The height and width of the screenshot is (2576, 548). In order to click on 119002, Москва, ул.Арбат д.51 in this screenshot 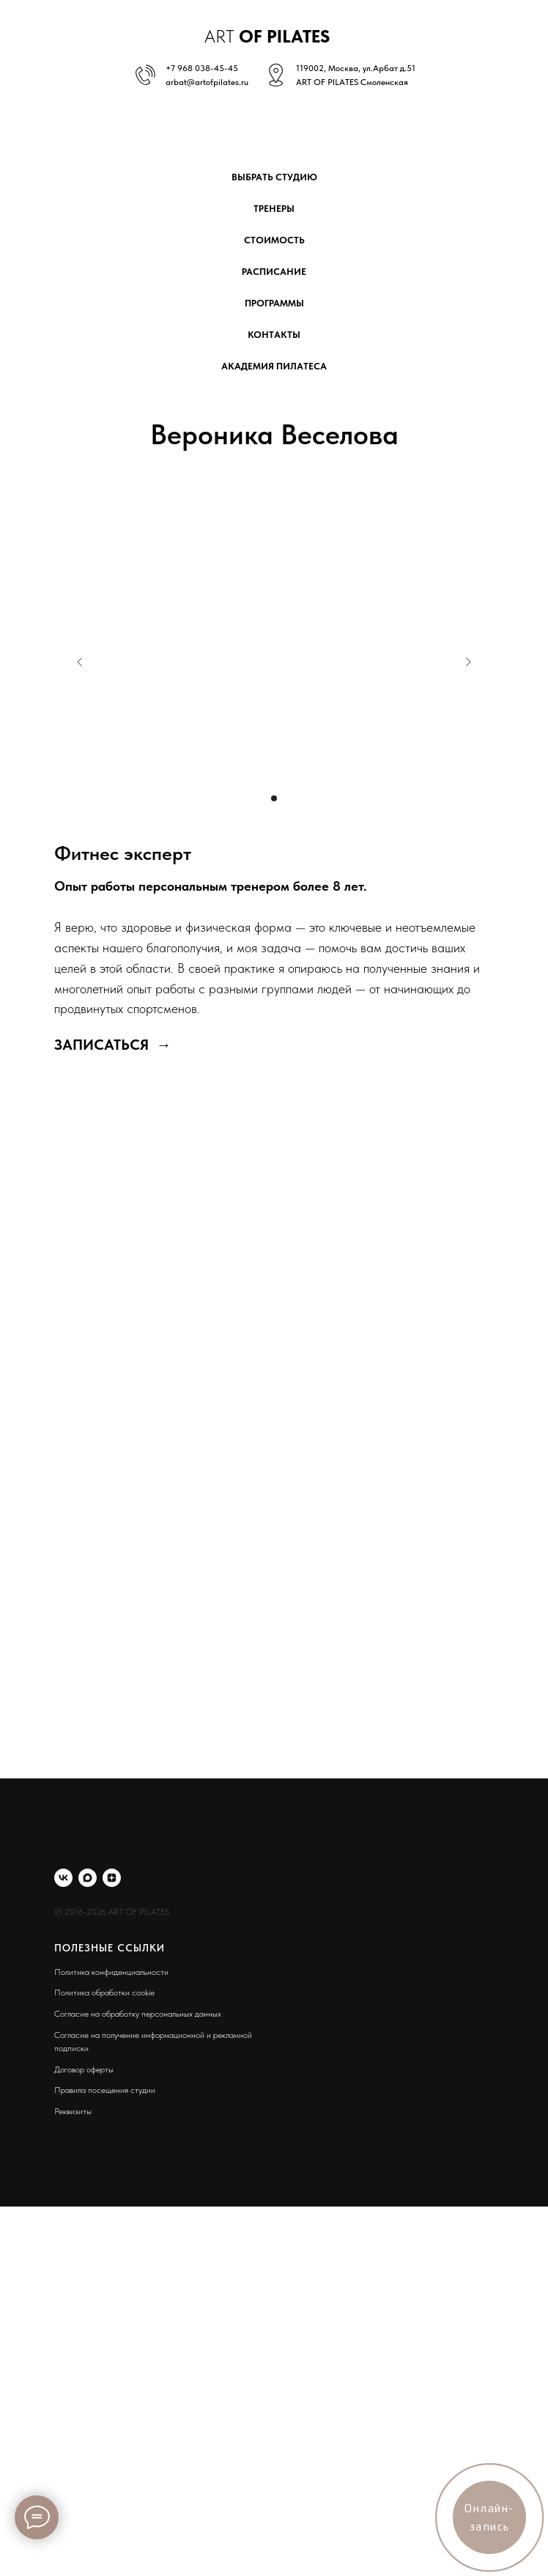, I will do `click(355, 68)`.